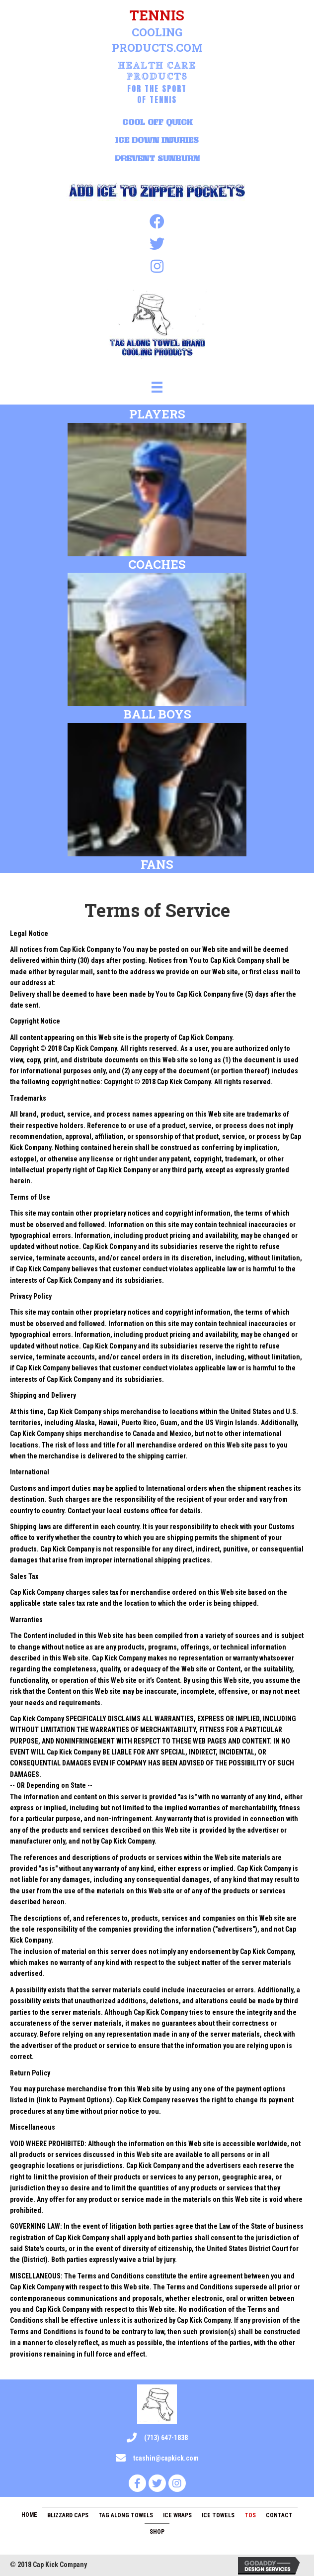 This screenshot has width=314, height=2576. I want to click on tcashin@capkick.com, so click(166, 2458).